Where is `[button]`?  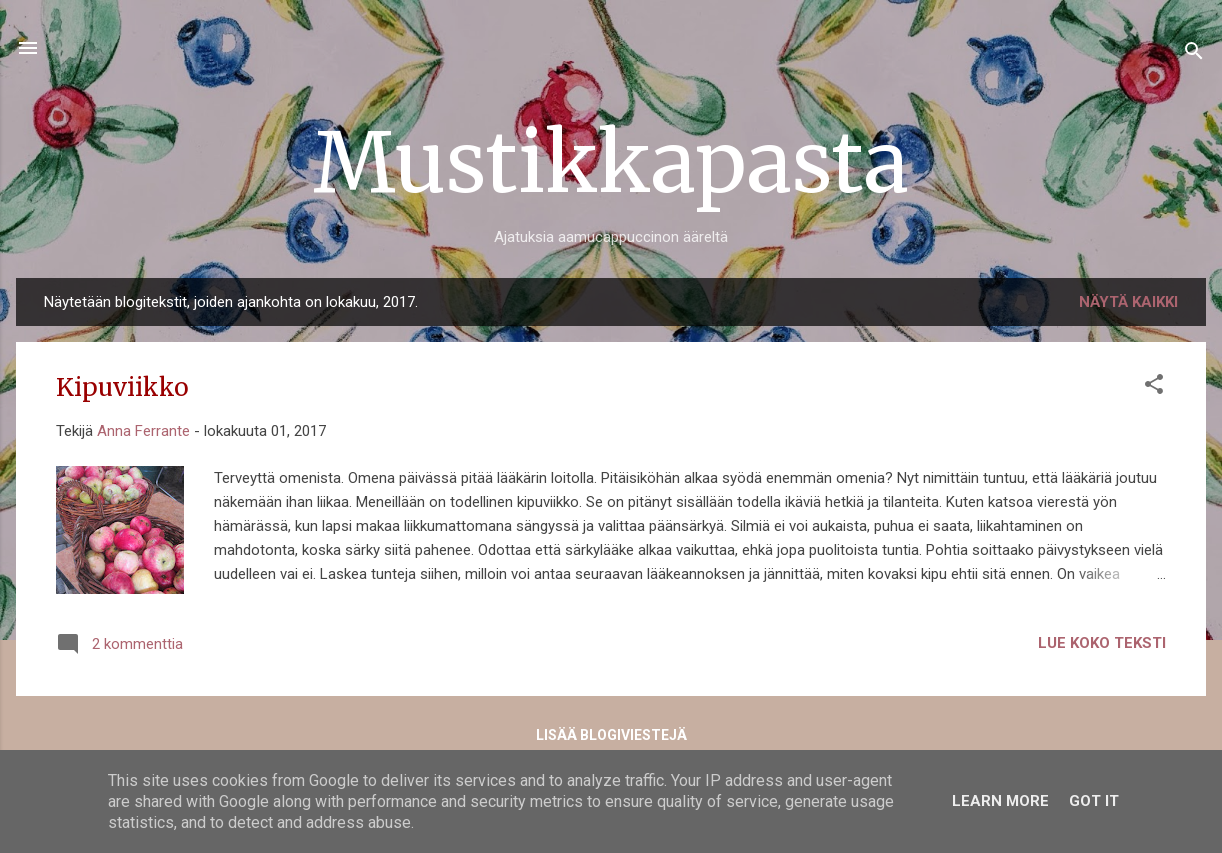 [button] is located at coordinates (1154, 387).